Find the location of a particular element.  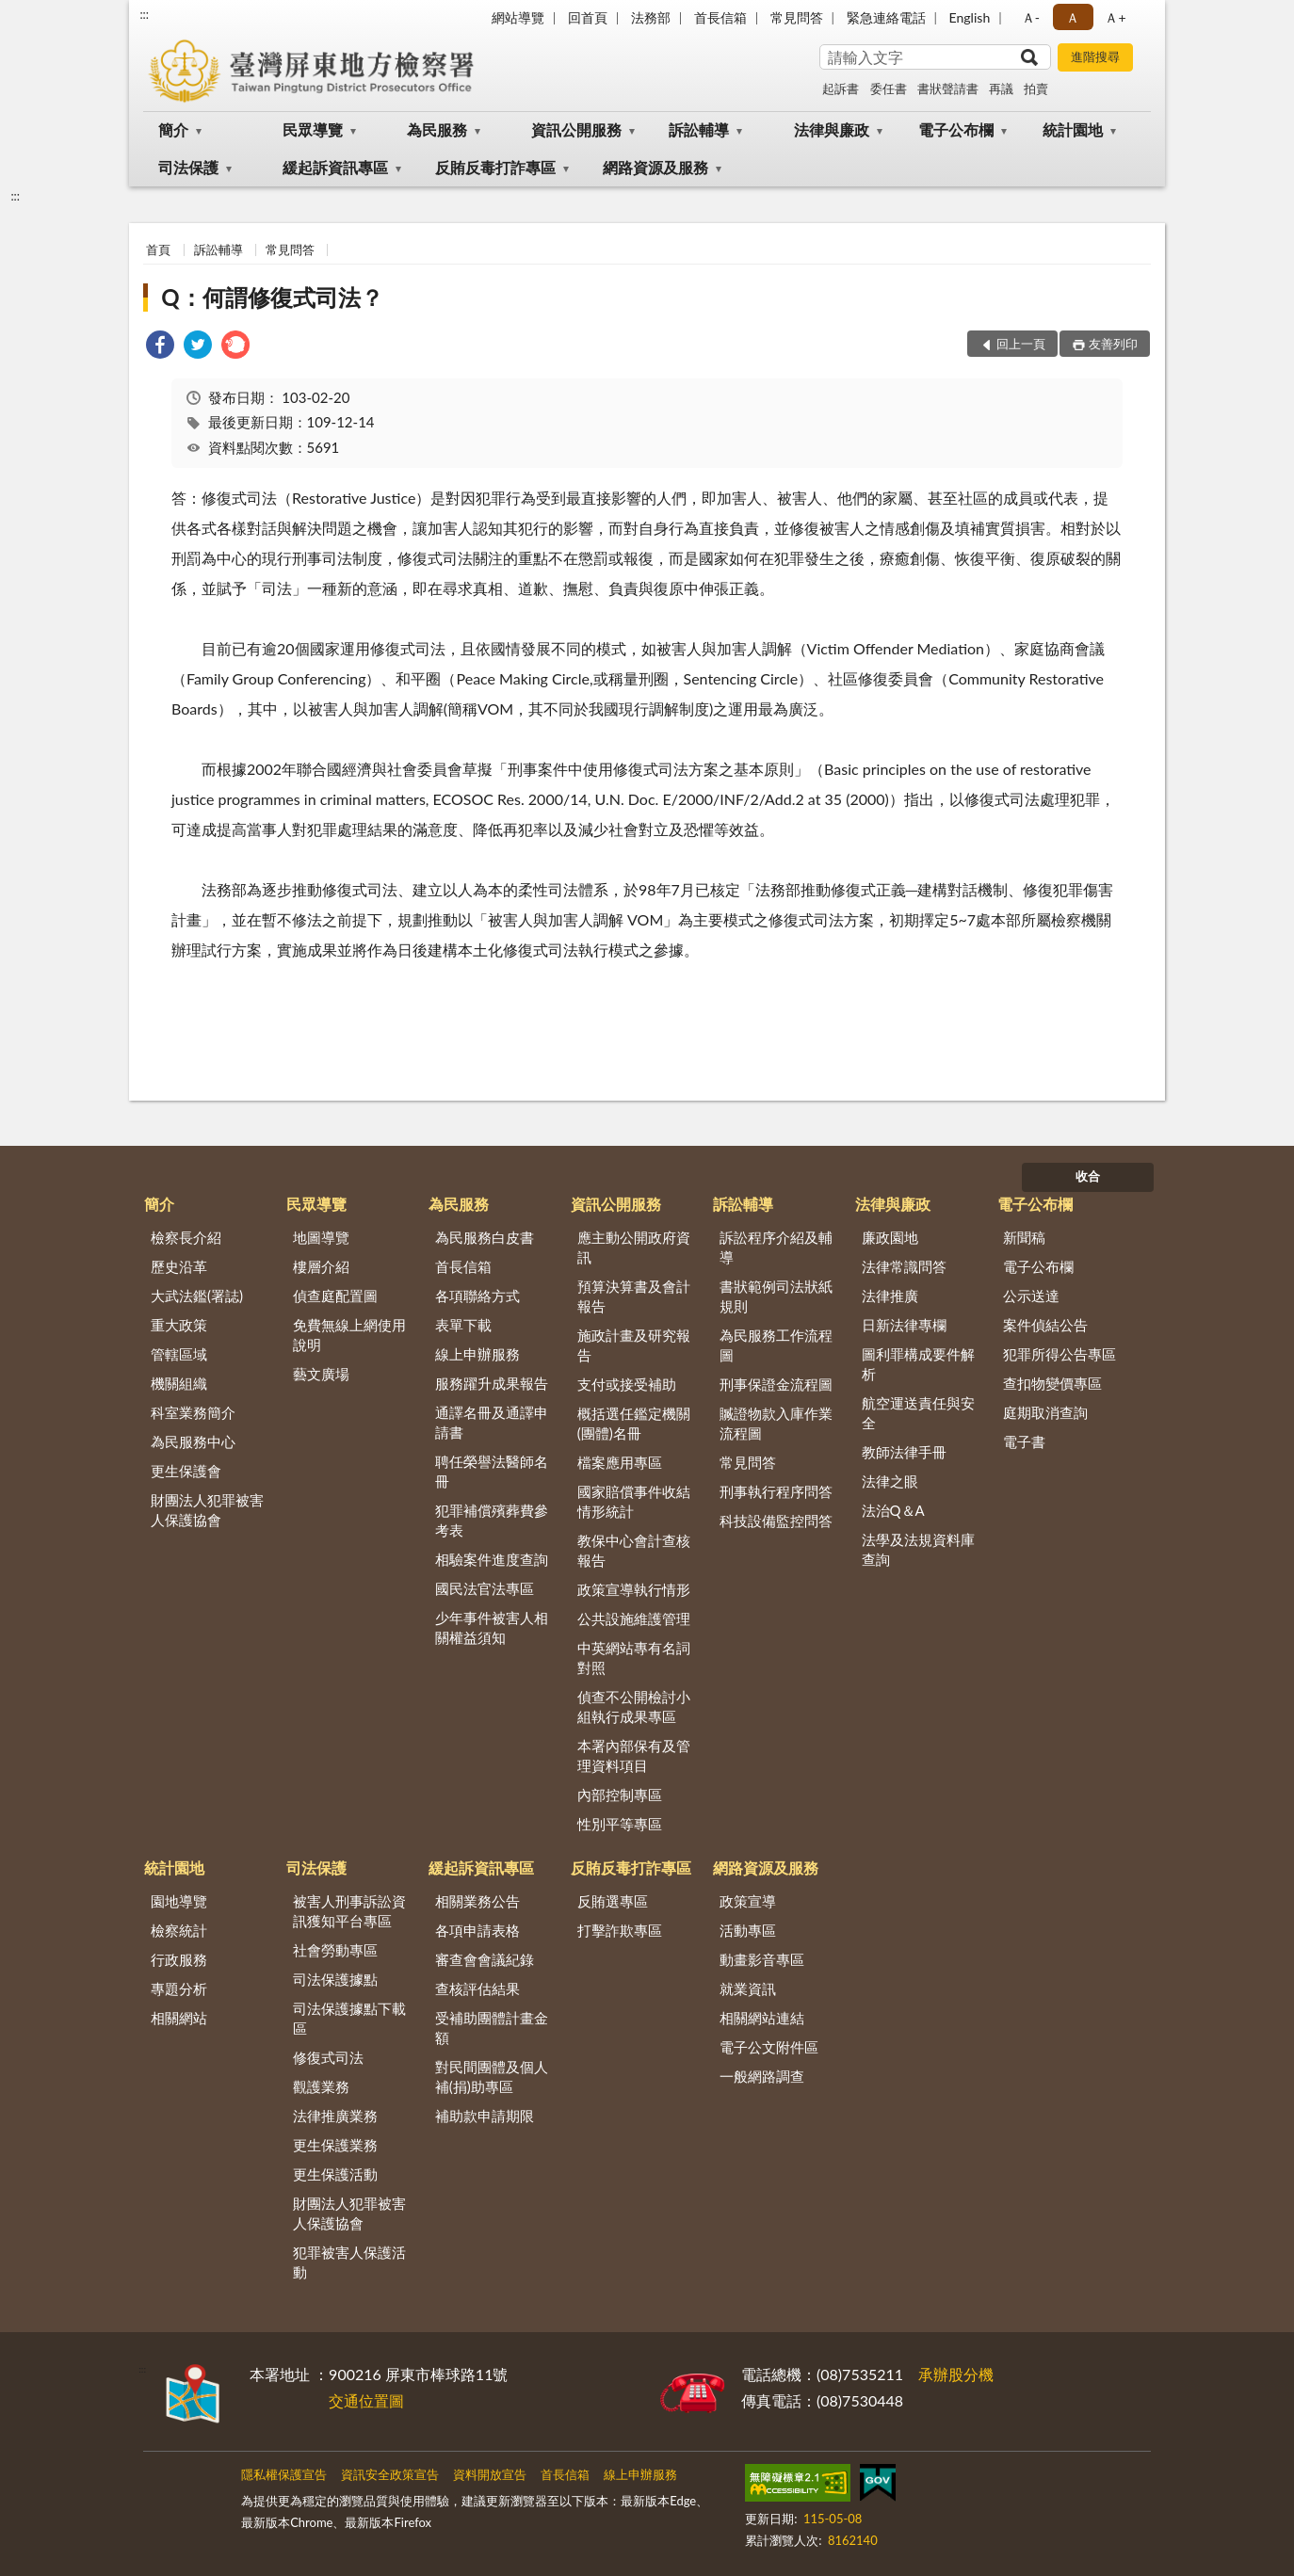

首頁 is located at coordinates (158, 249).